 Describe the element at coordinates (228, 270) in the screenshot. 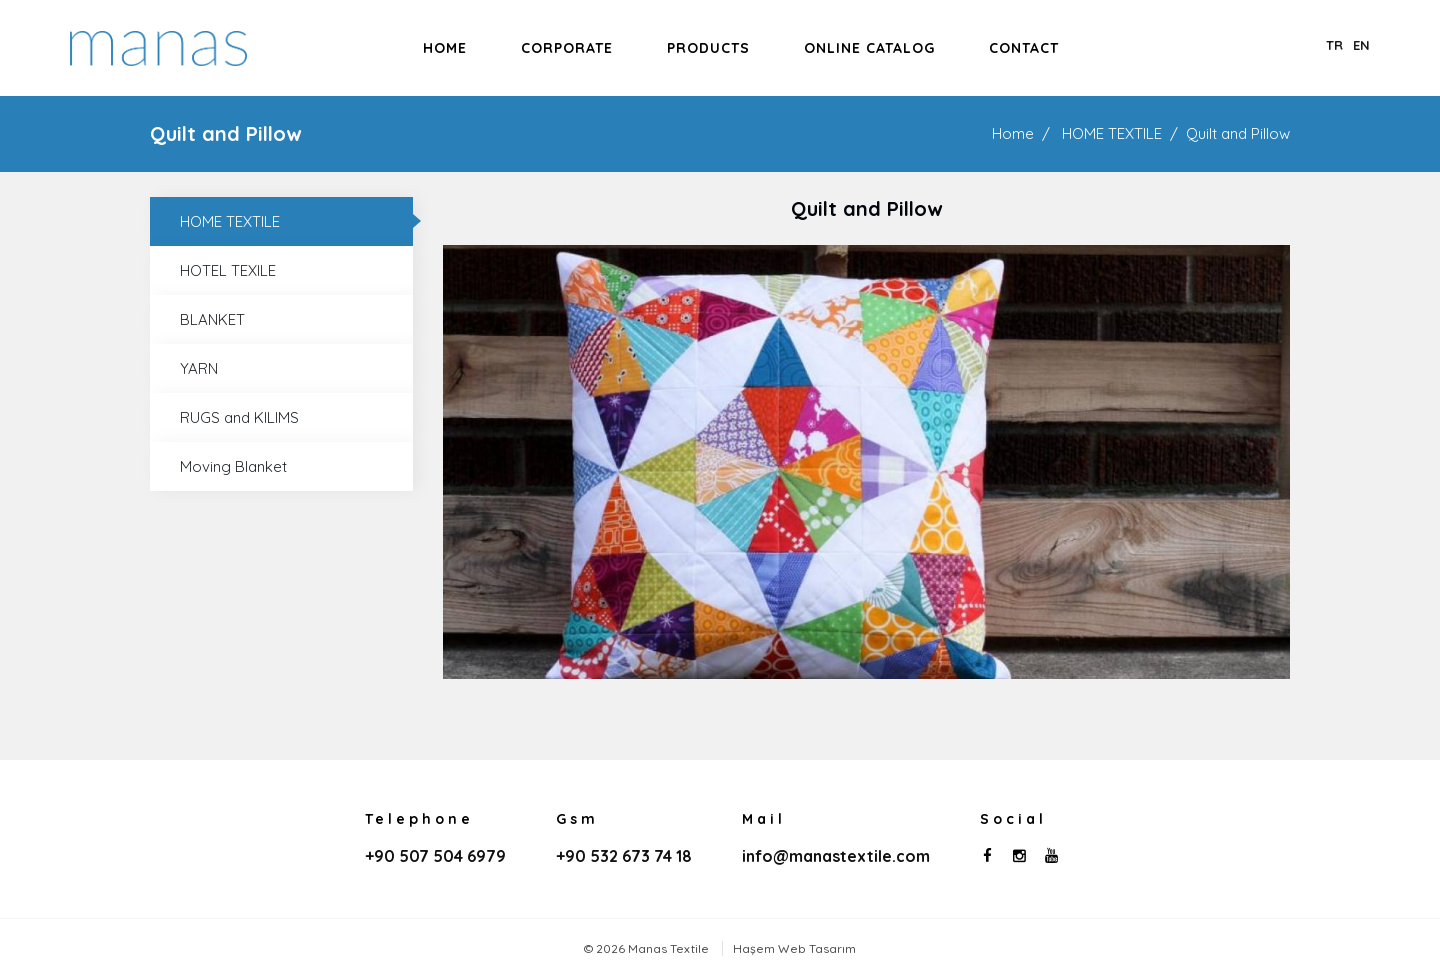

I see `HOTEL TEXILE` at that location.